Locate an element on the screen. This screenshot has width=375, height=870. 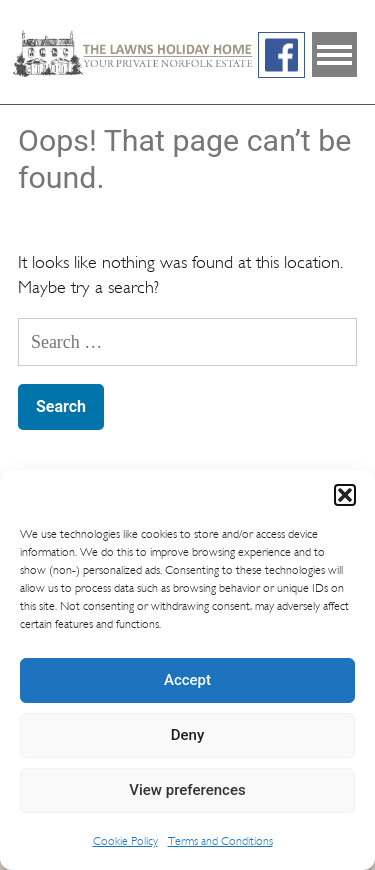
Cookie Policy is located at coordinates (125, 841).